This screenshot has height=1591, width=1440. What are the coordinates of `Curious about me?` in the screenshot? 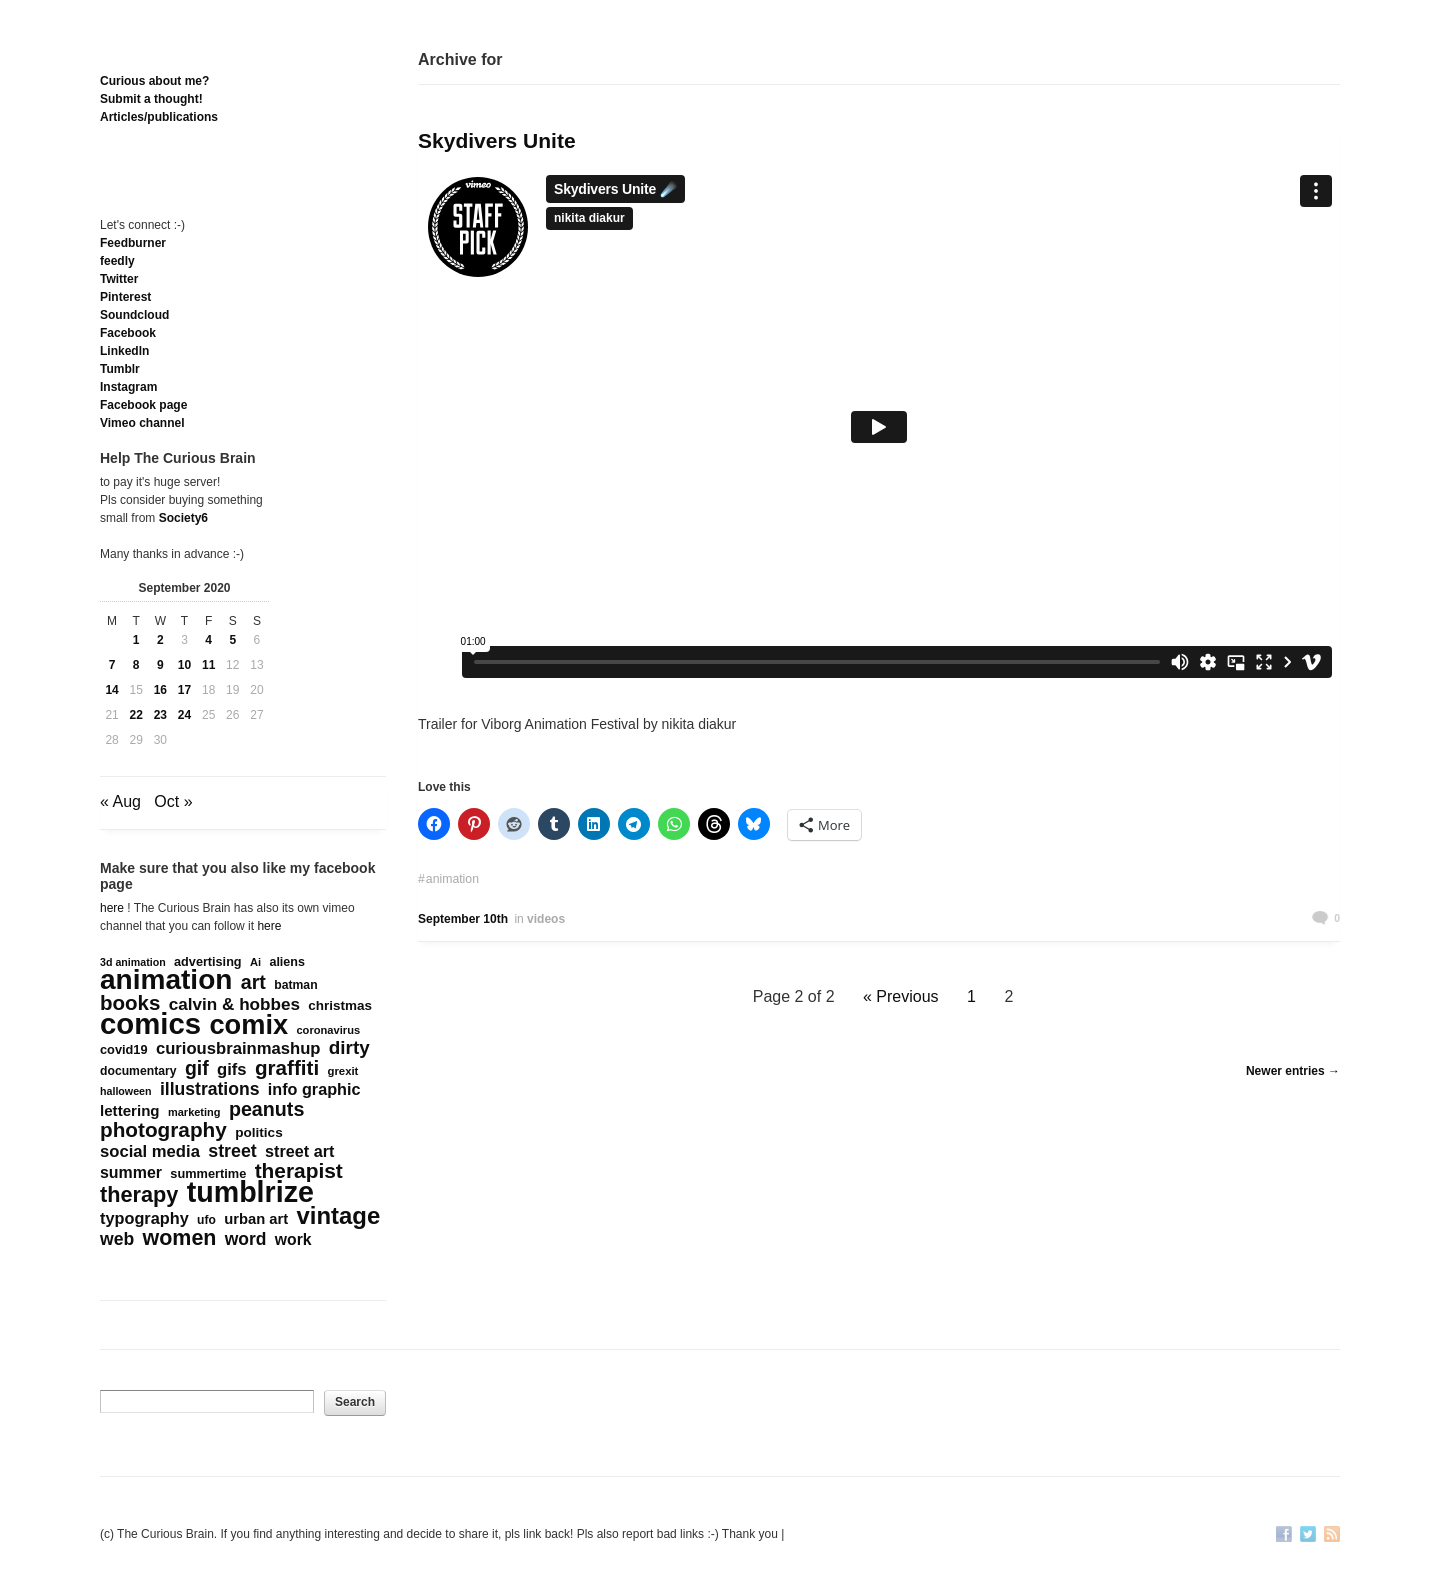 It's located at (154, 81).